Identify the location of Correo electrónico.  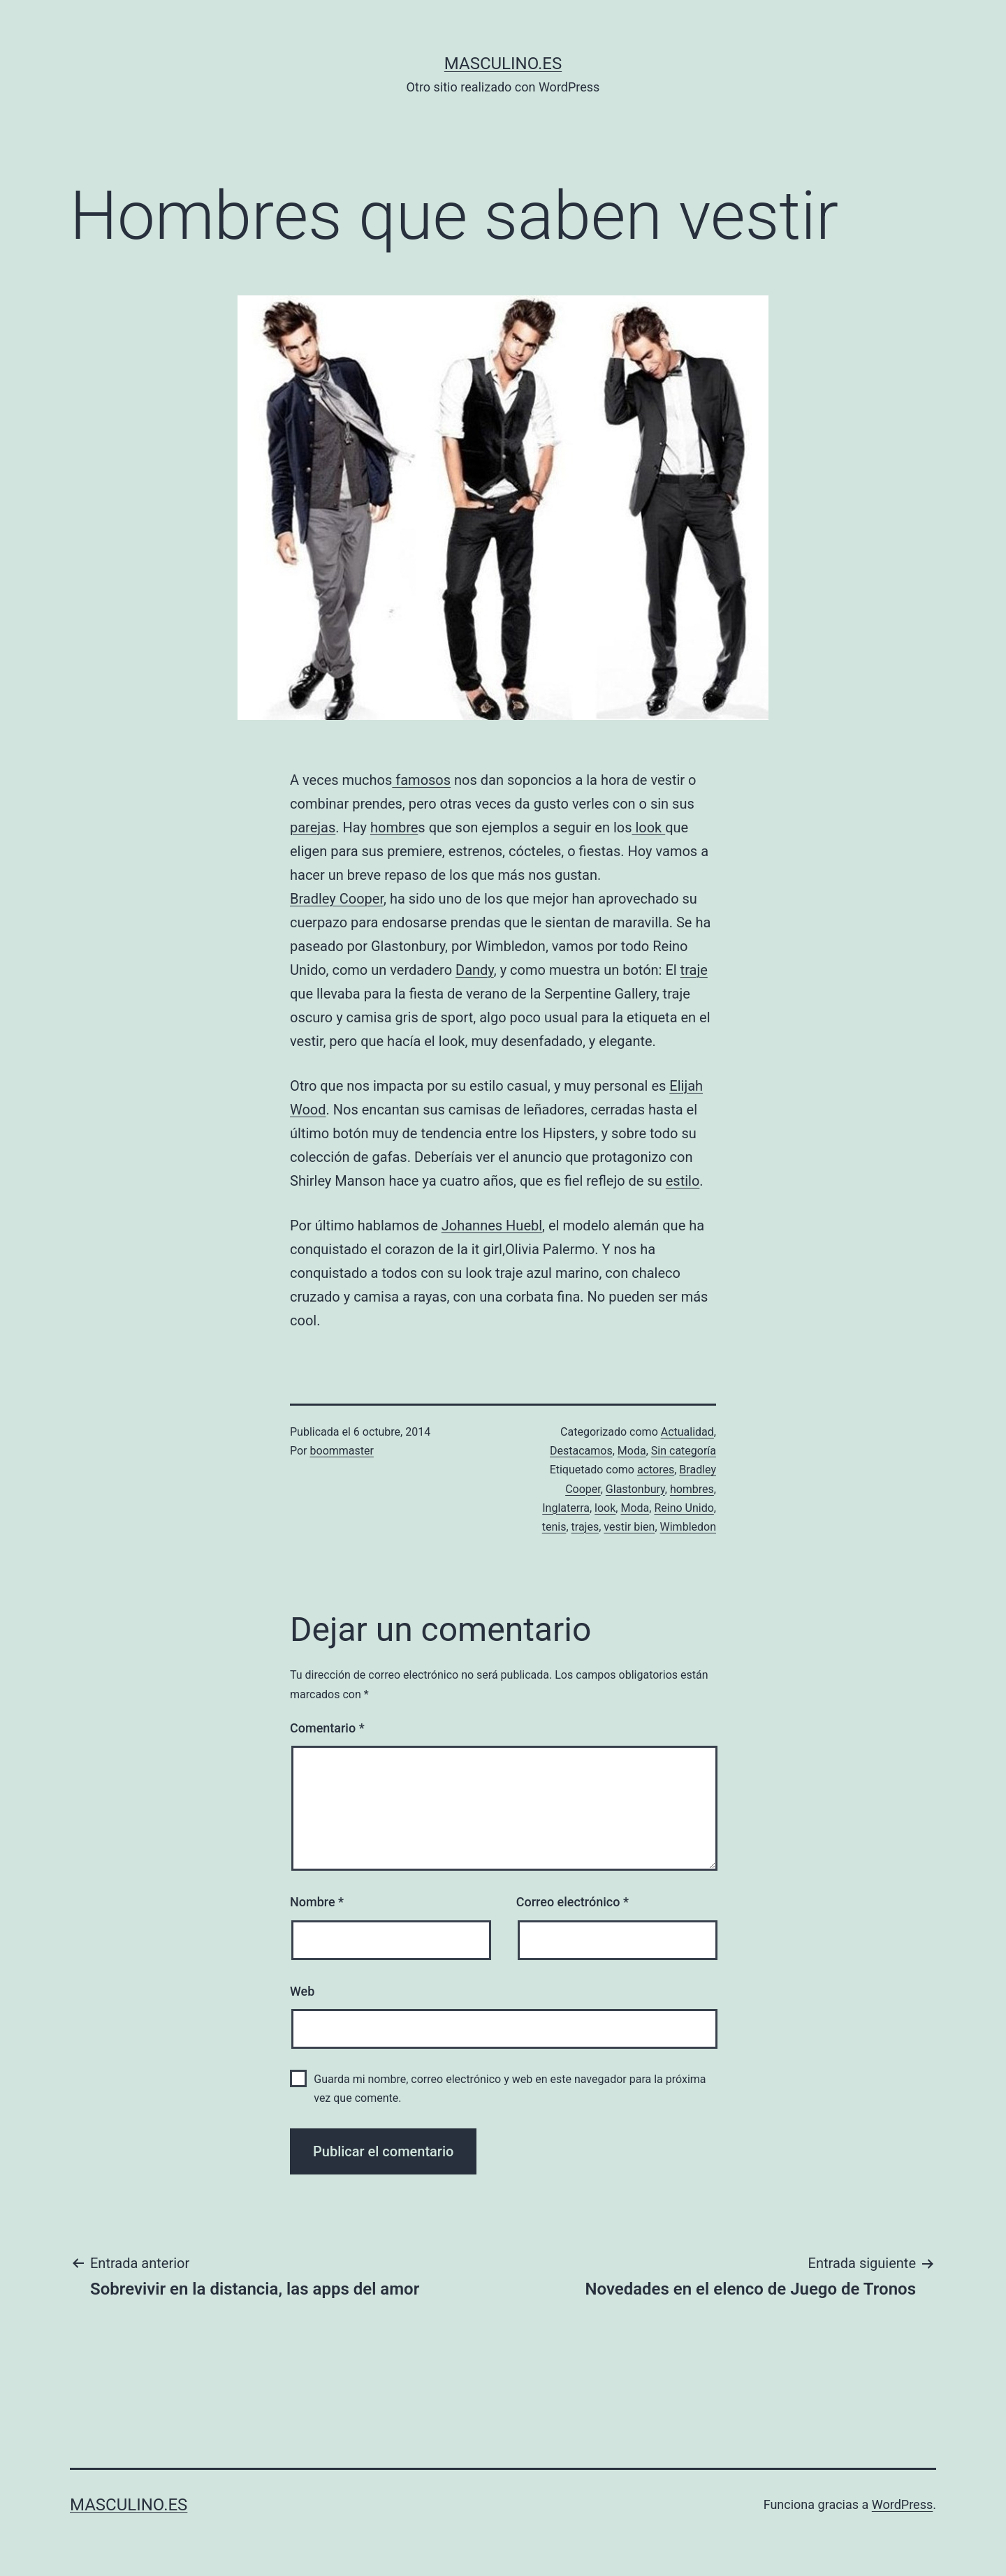
(572, 1901).